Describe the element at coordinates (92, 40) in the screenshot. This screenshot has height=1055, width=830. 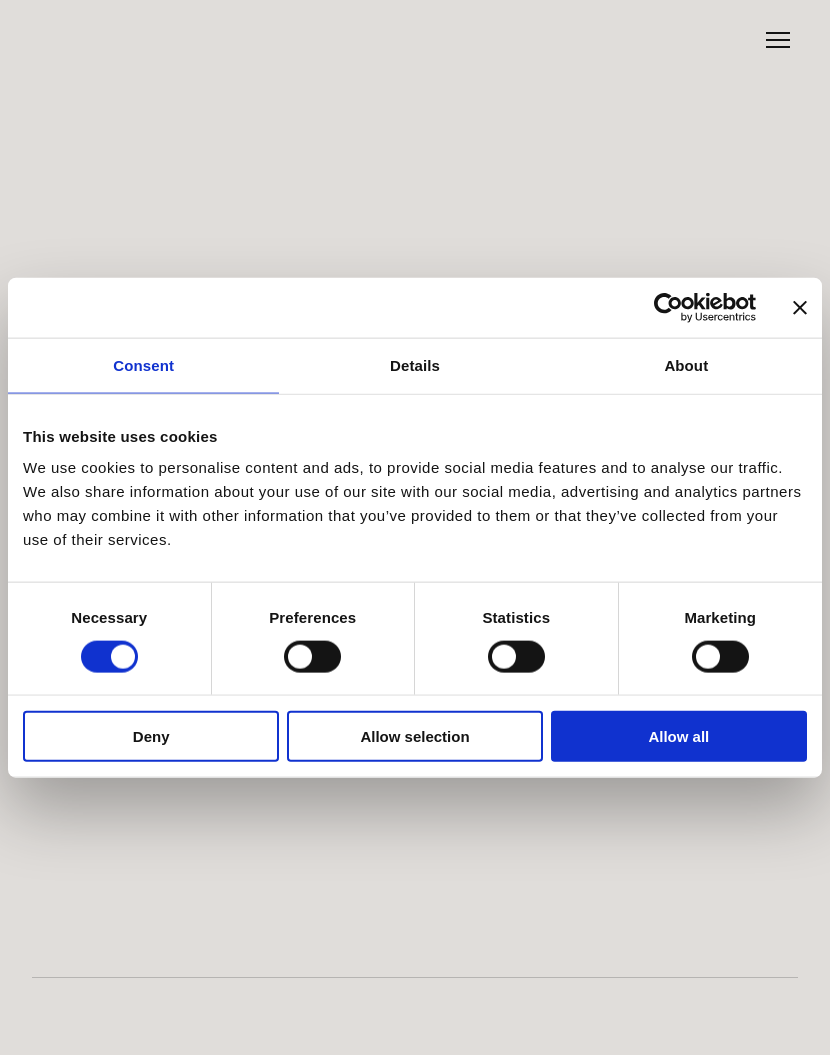
I see `[Return to home page]` at that location.